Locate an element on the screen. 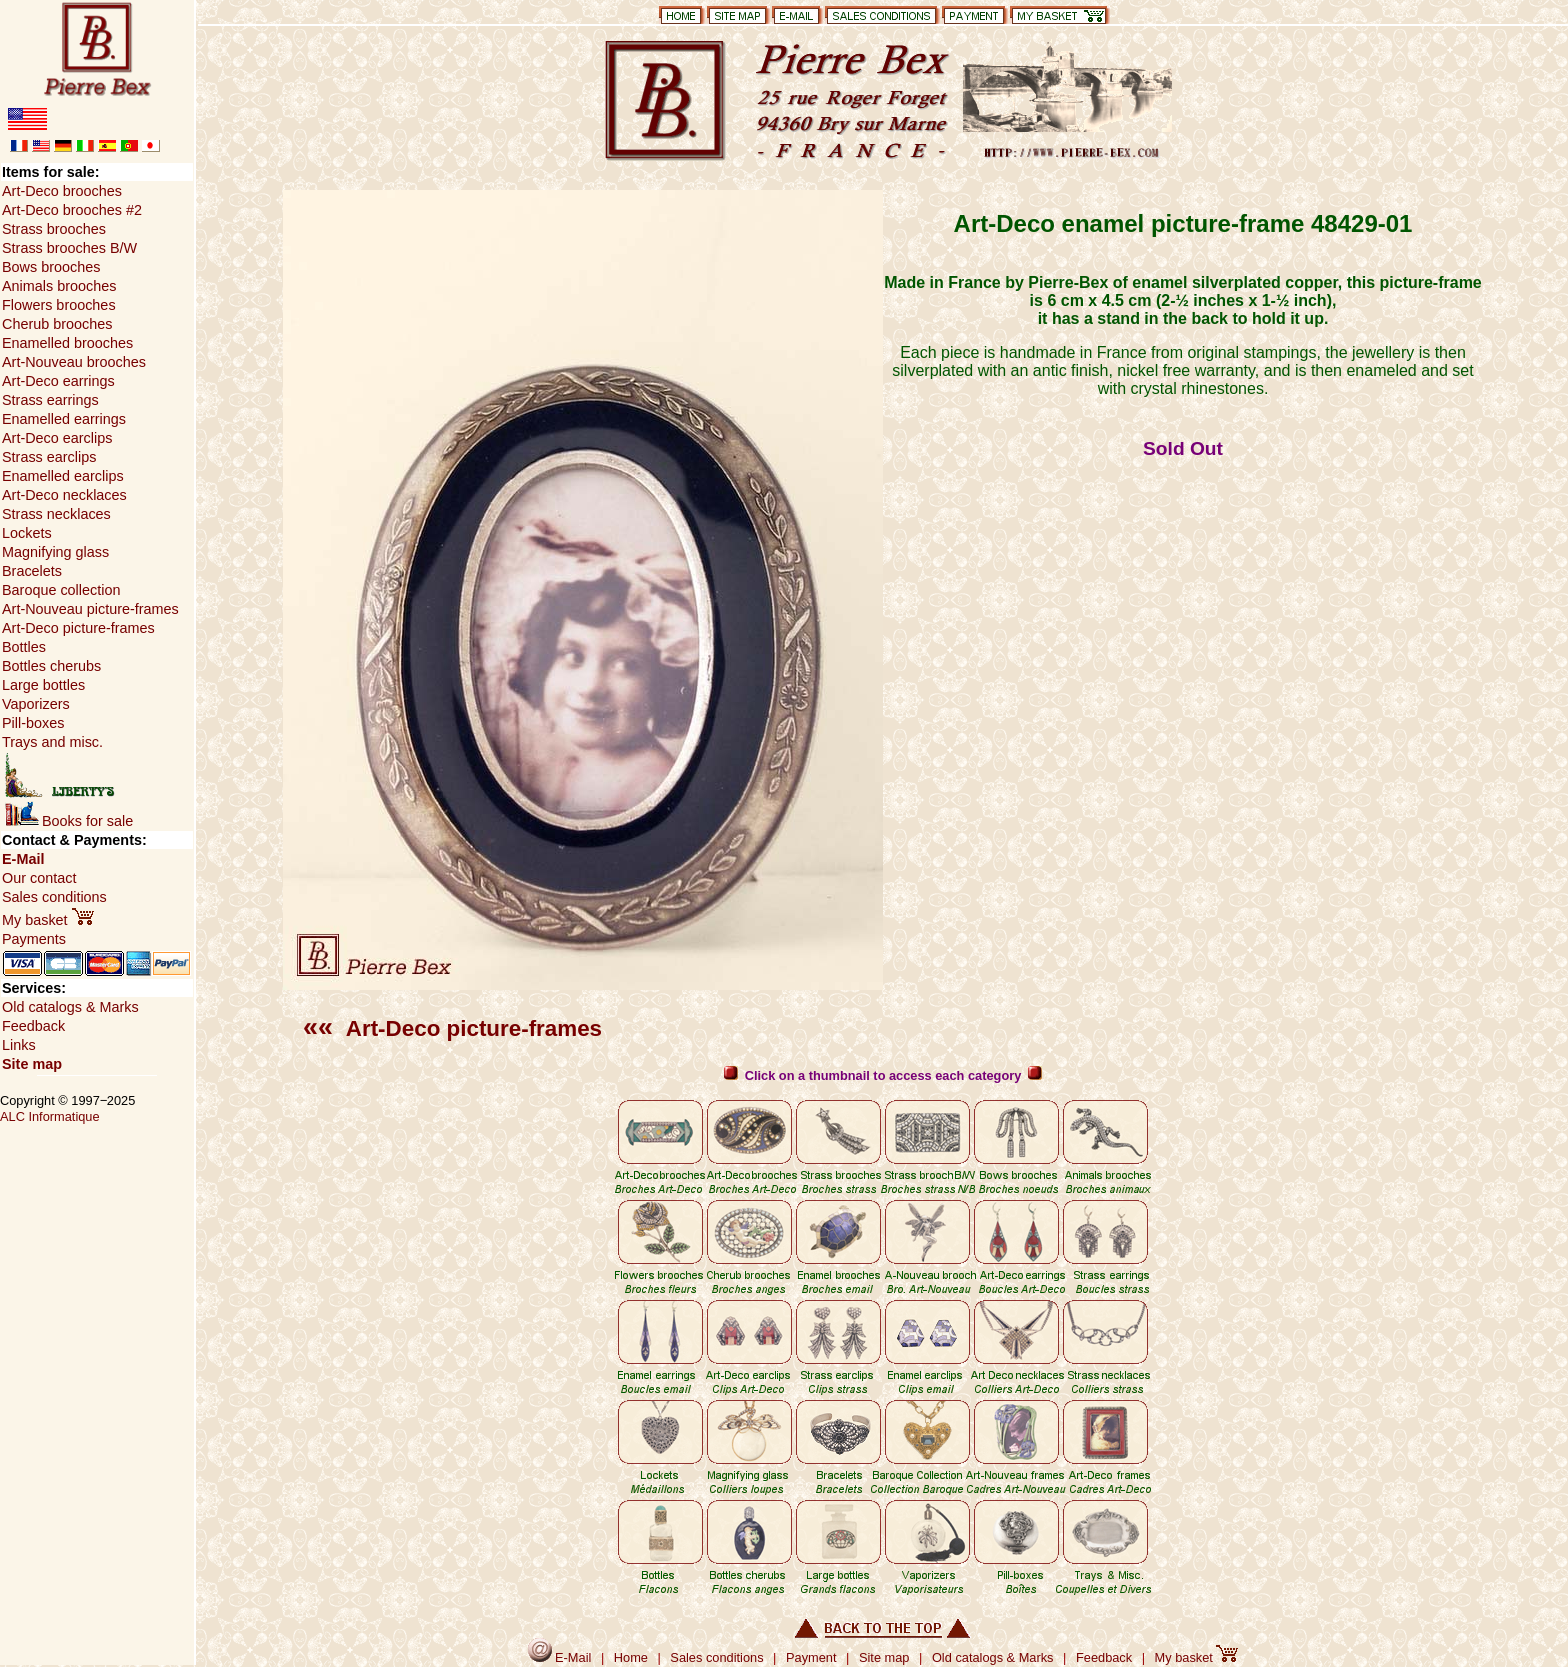 Image resolution: width=1568 pixels, height=1667 pixels. Art-Deco picture-frames is located at coordinates (452, 1028).